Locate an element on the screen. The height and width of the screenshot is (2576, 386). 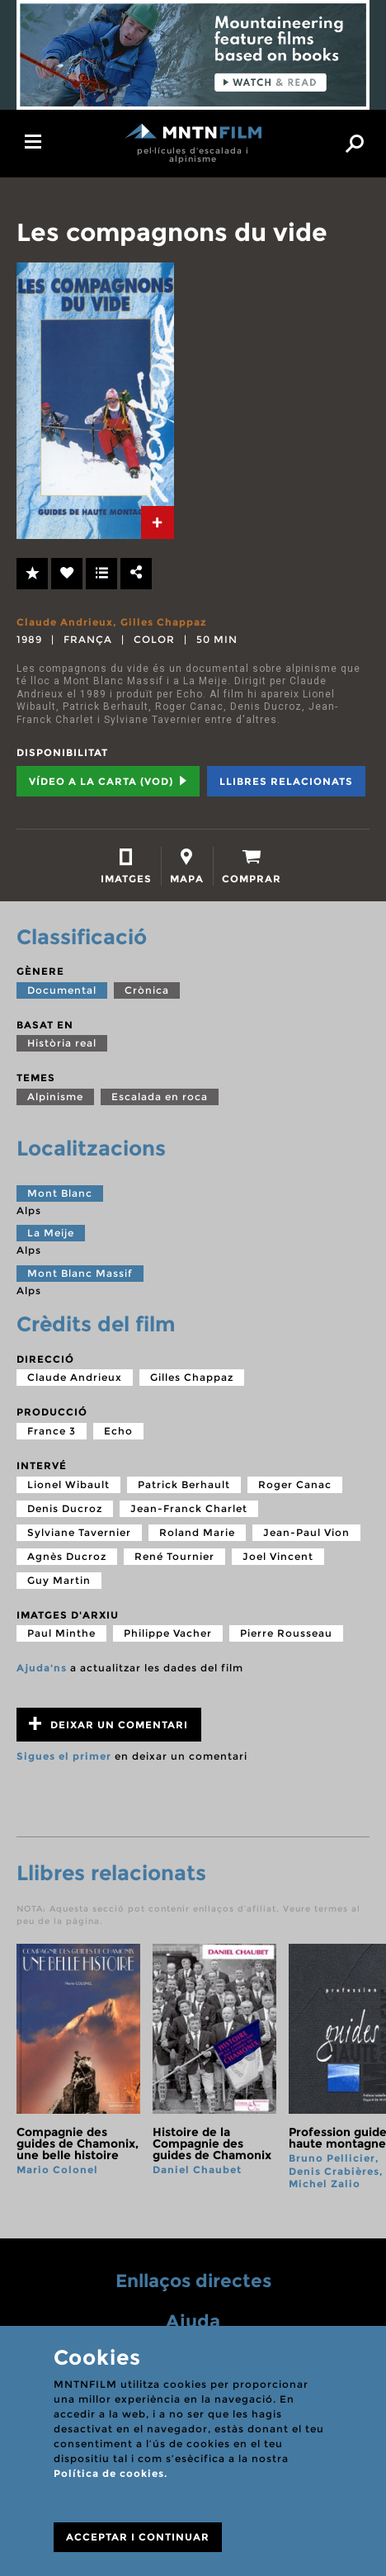
Lionel Wibault is located at coordinates (68, 1484).